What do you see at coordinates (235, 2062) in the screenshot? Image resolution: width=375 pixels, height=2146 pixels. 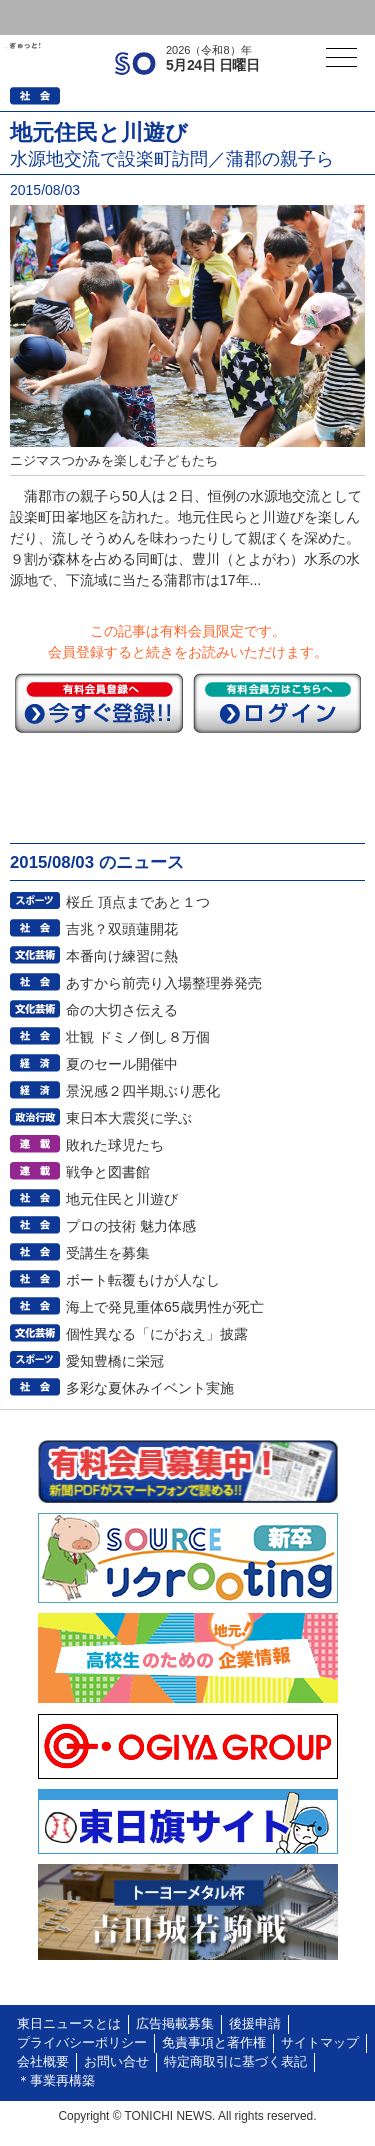 I see `特定商取引に基づく表記` at bounding box center [235, 2062].